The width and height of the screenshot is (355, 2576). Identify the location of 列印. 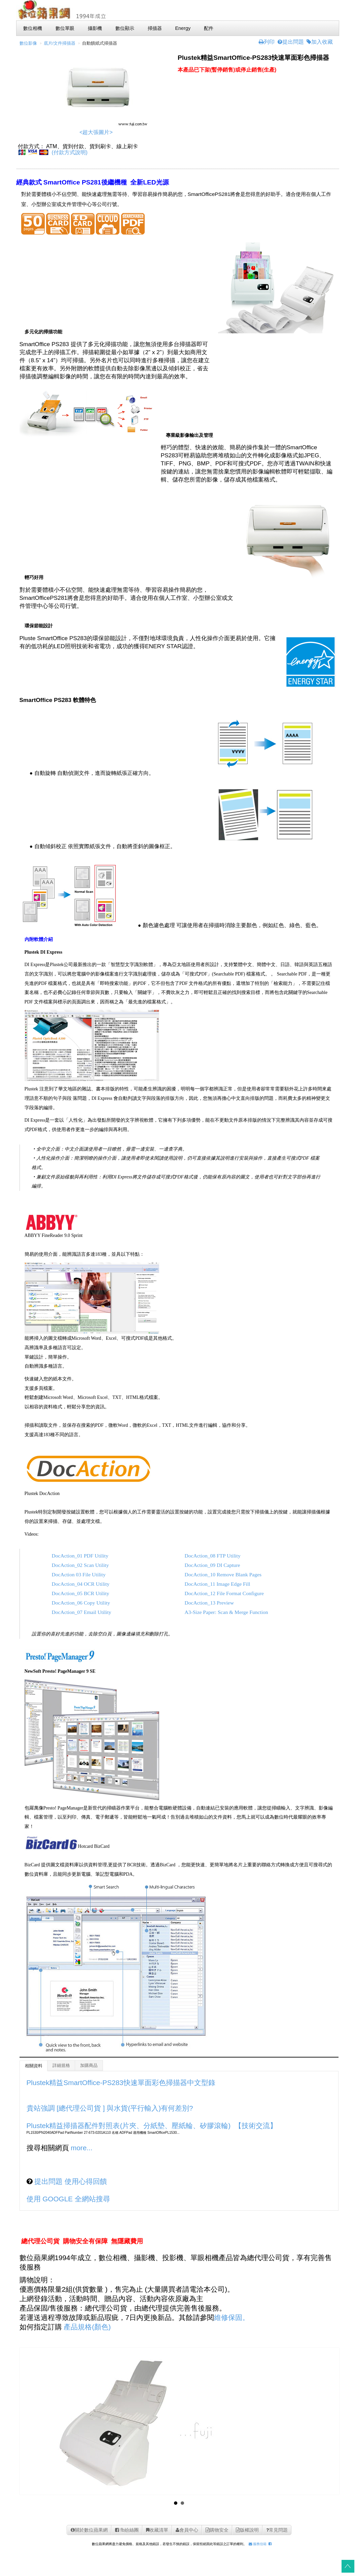
(267, 42).